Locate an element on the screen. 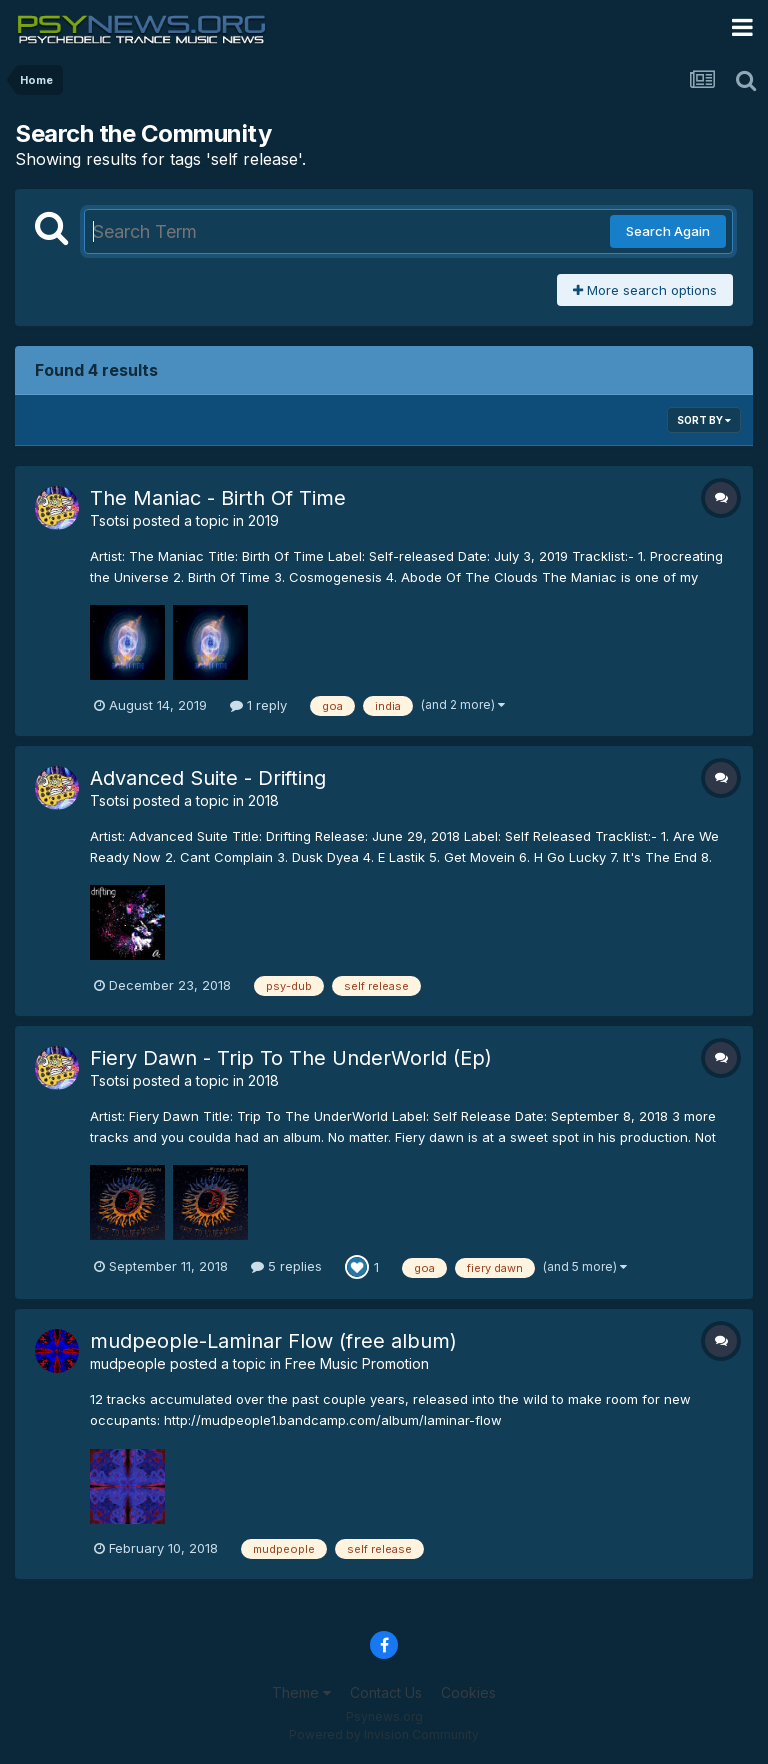 The width and height of the screenshot is (768, 1764). Sort By is located at coordinates (704, 420).